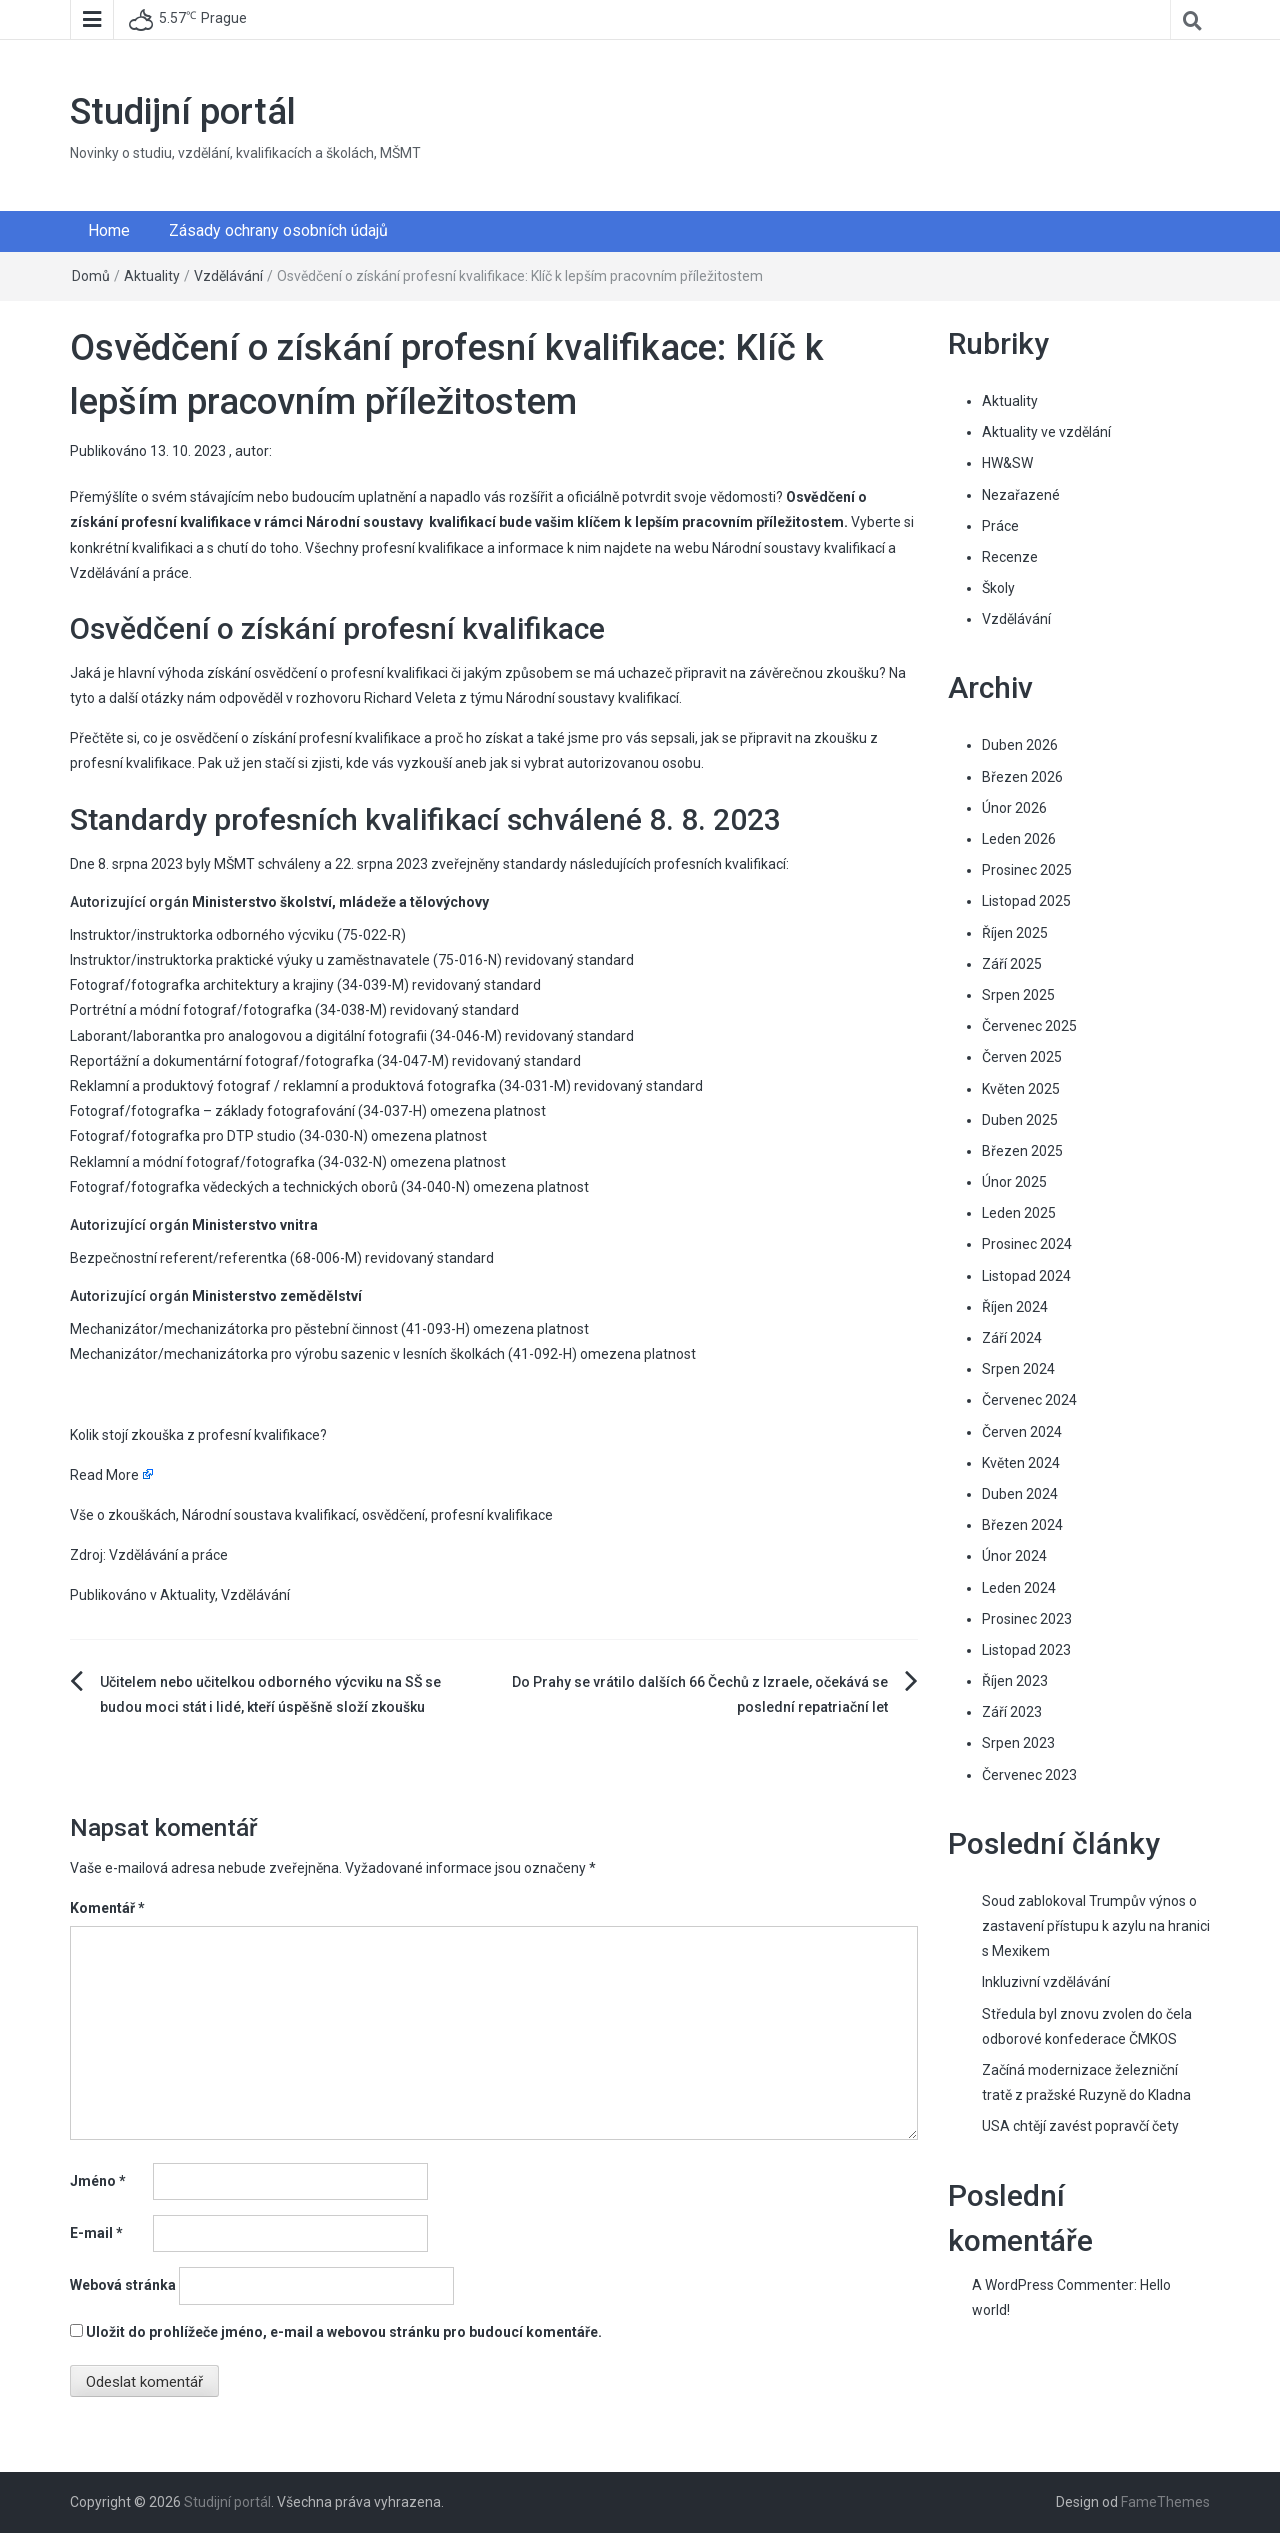 The height and width of the screenshot is (2533, 1280). I want to click on Fotograf/fotografka pro DTP studio (34-030-N), so click(219, 1136).